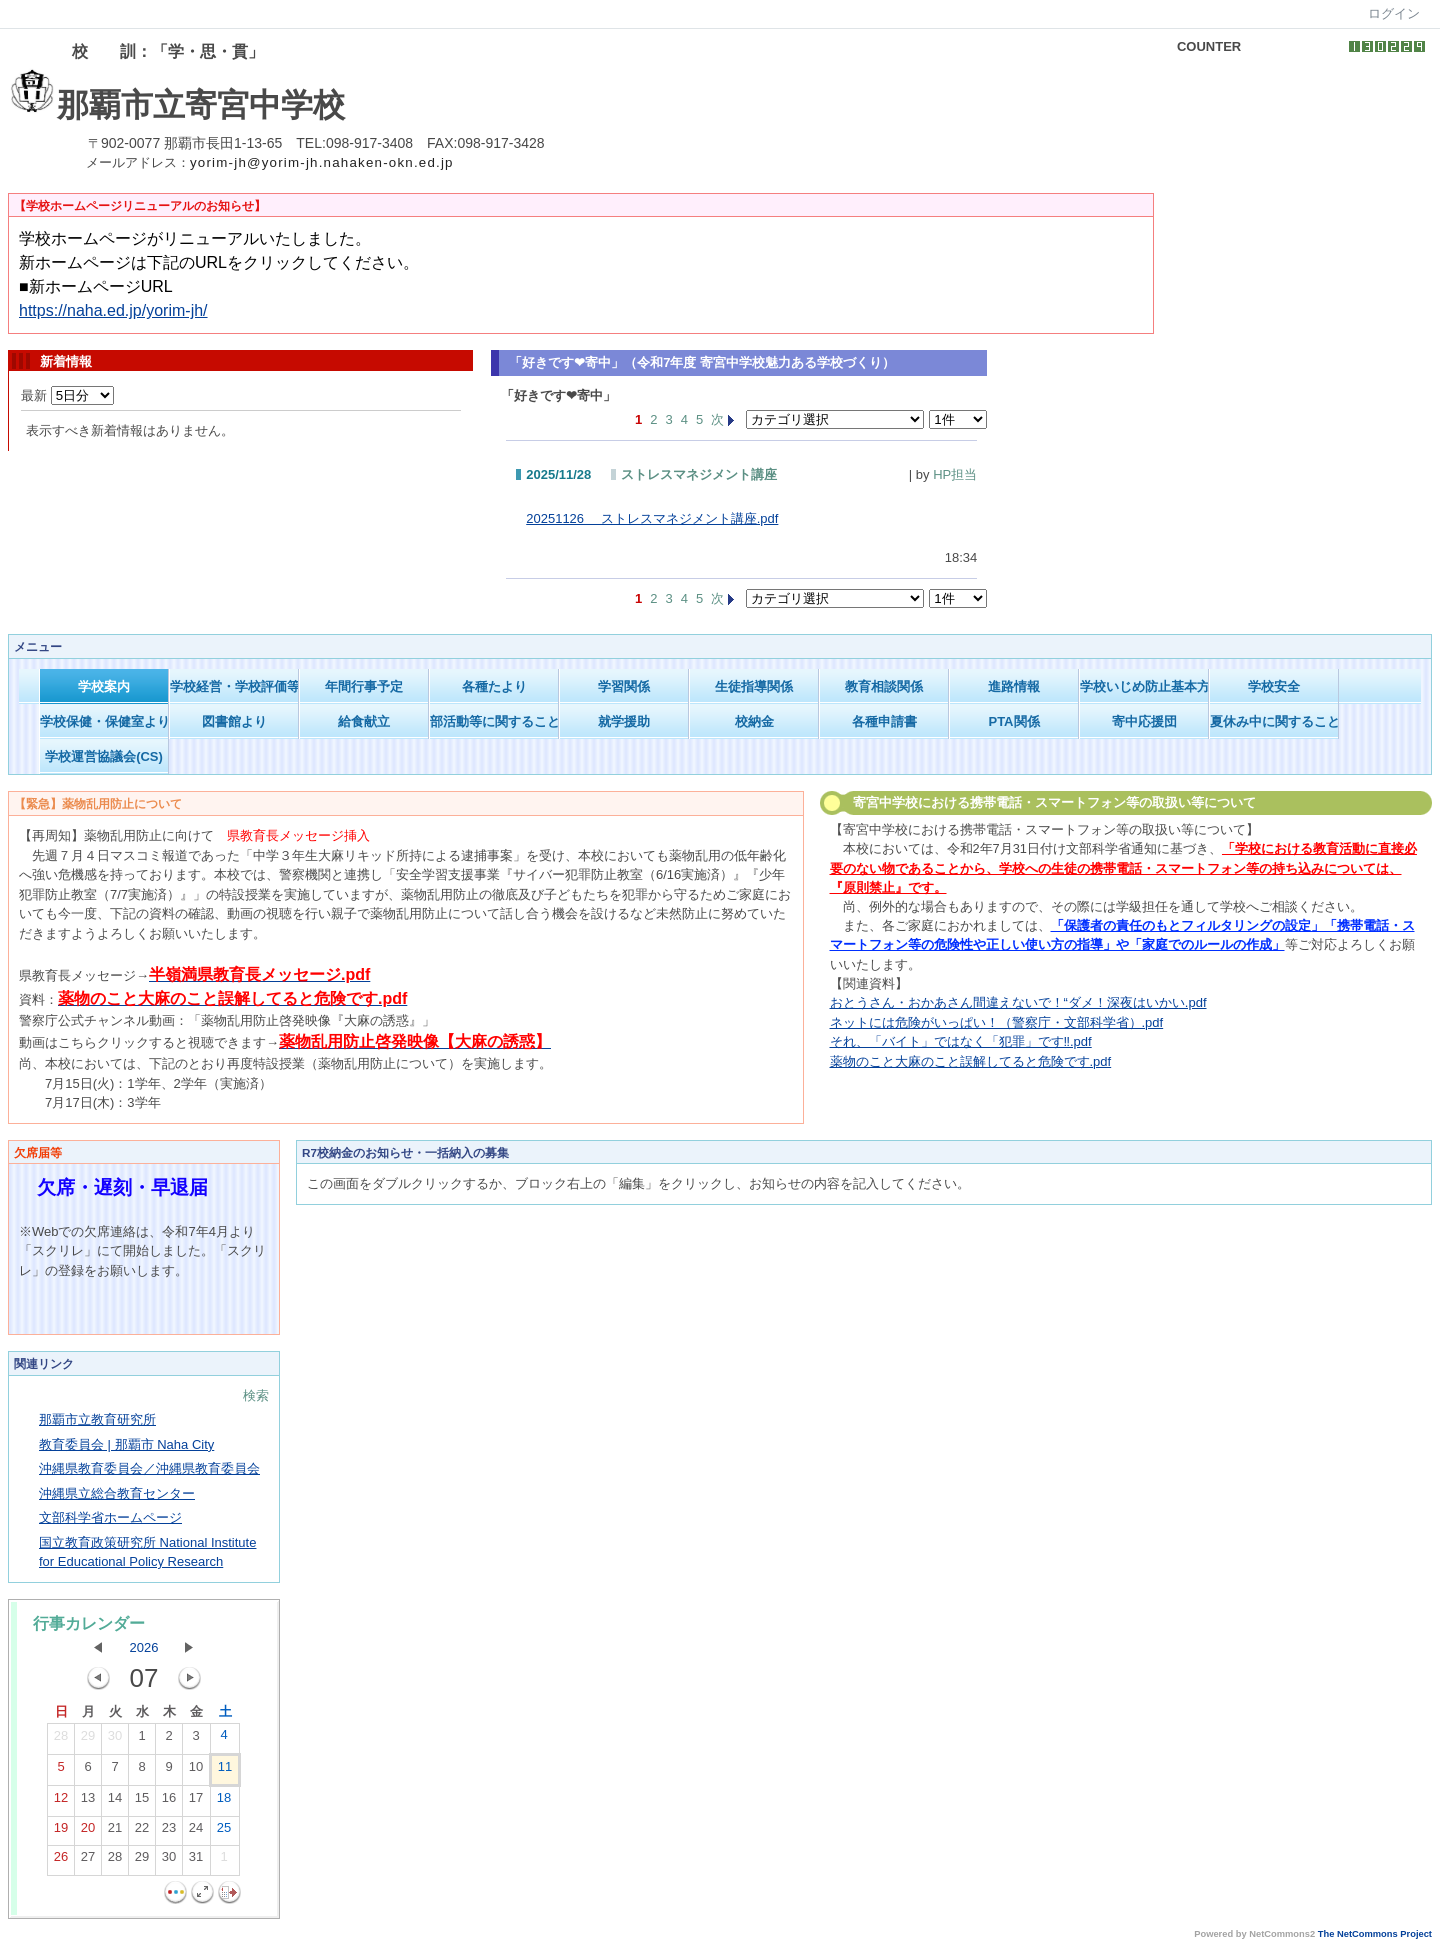 This screenshot has height=1941, width=1440. What do you see at coordinates (494, 686) in the screenshot?
I see `各種たより` at bounding box center [494, 686].